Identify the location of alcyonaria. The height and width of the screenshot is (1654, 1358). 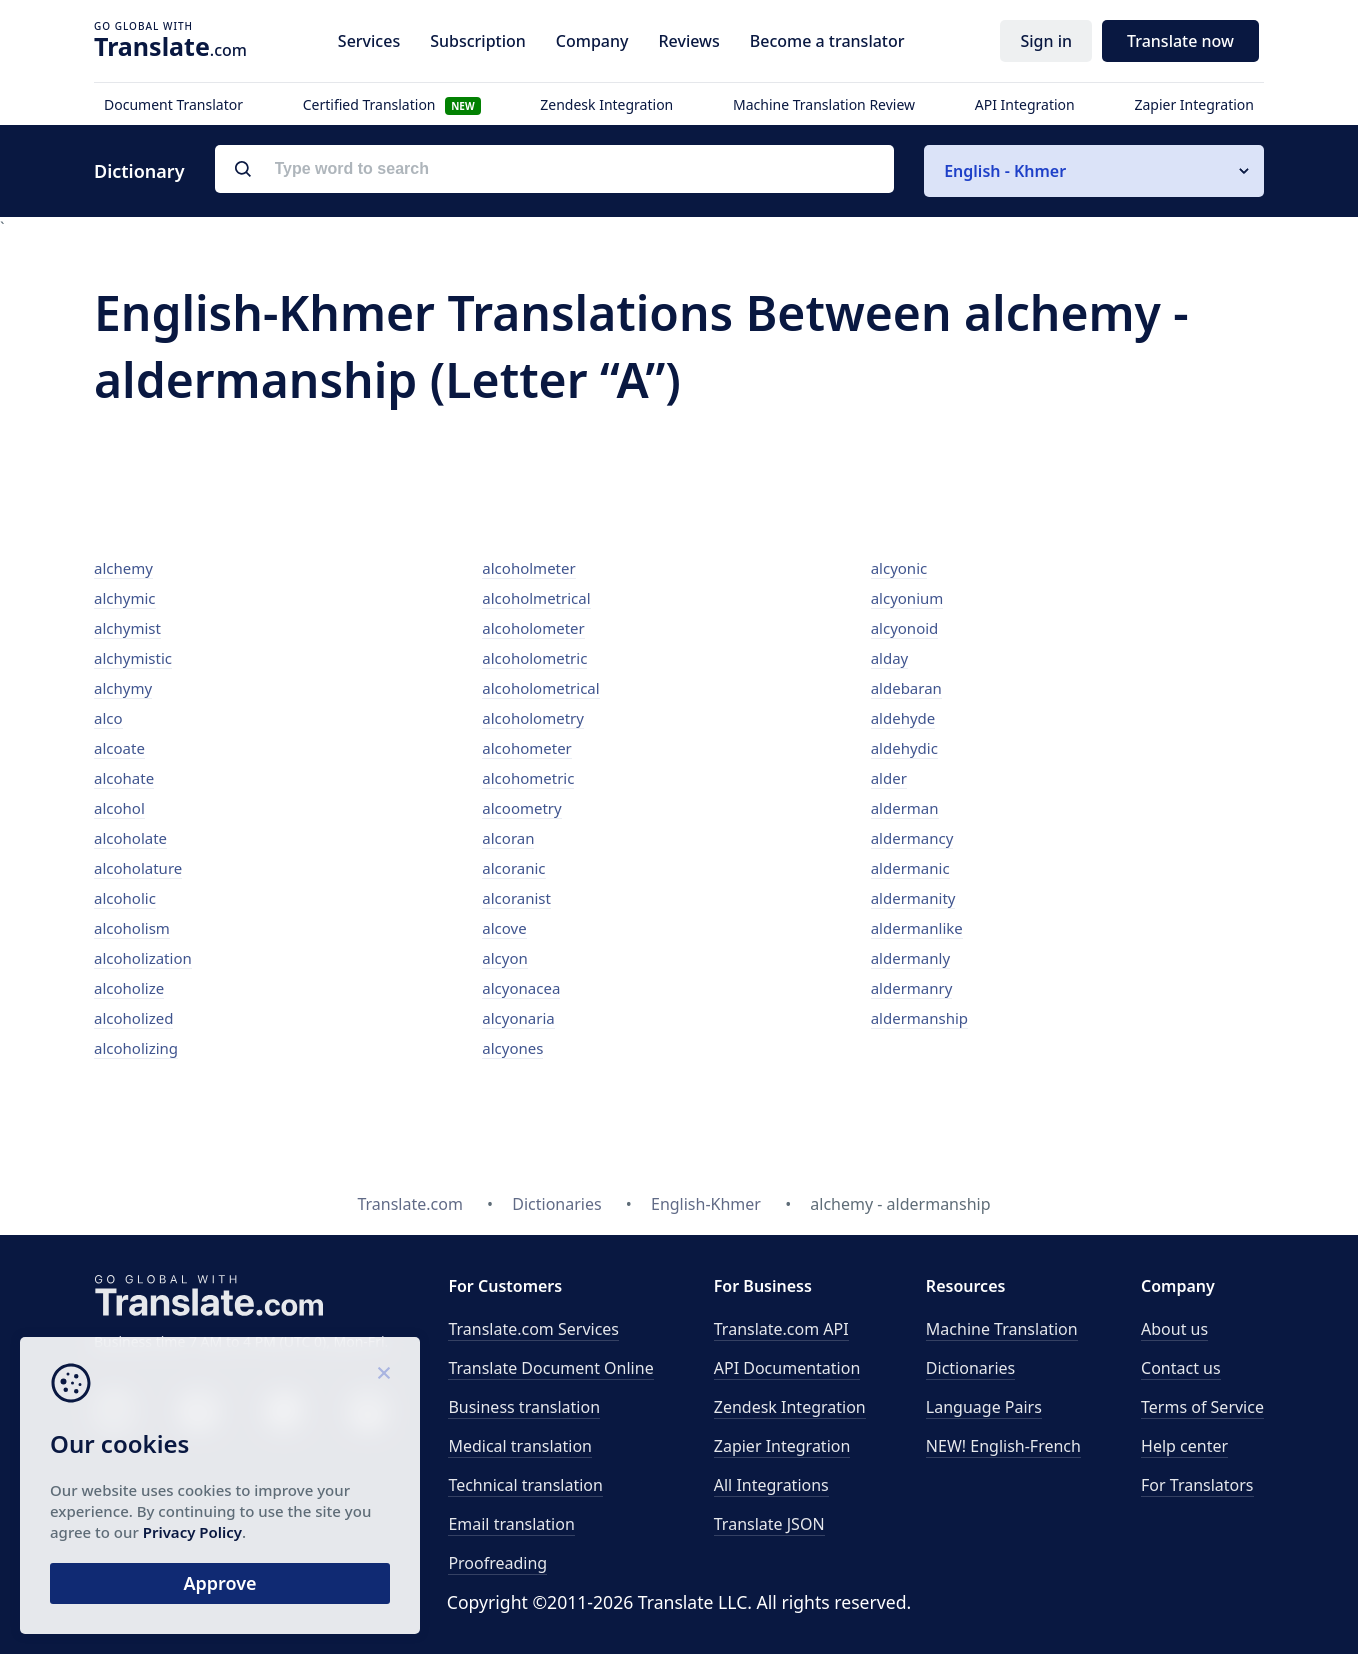
(518, 1018).